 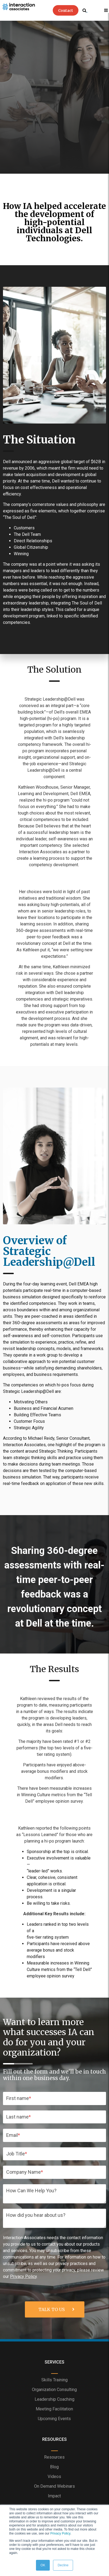 I want to click on OK [button], so click(x=43, y=2565).